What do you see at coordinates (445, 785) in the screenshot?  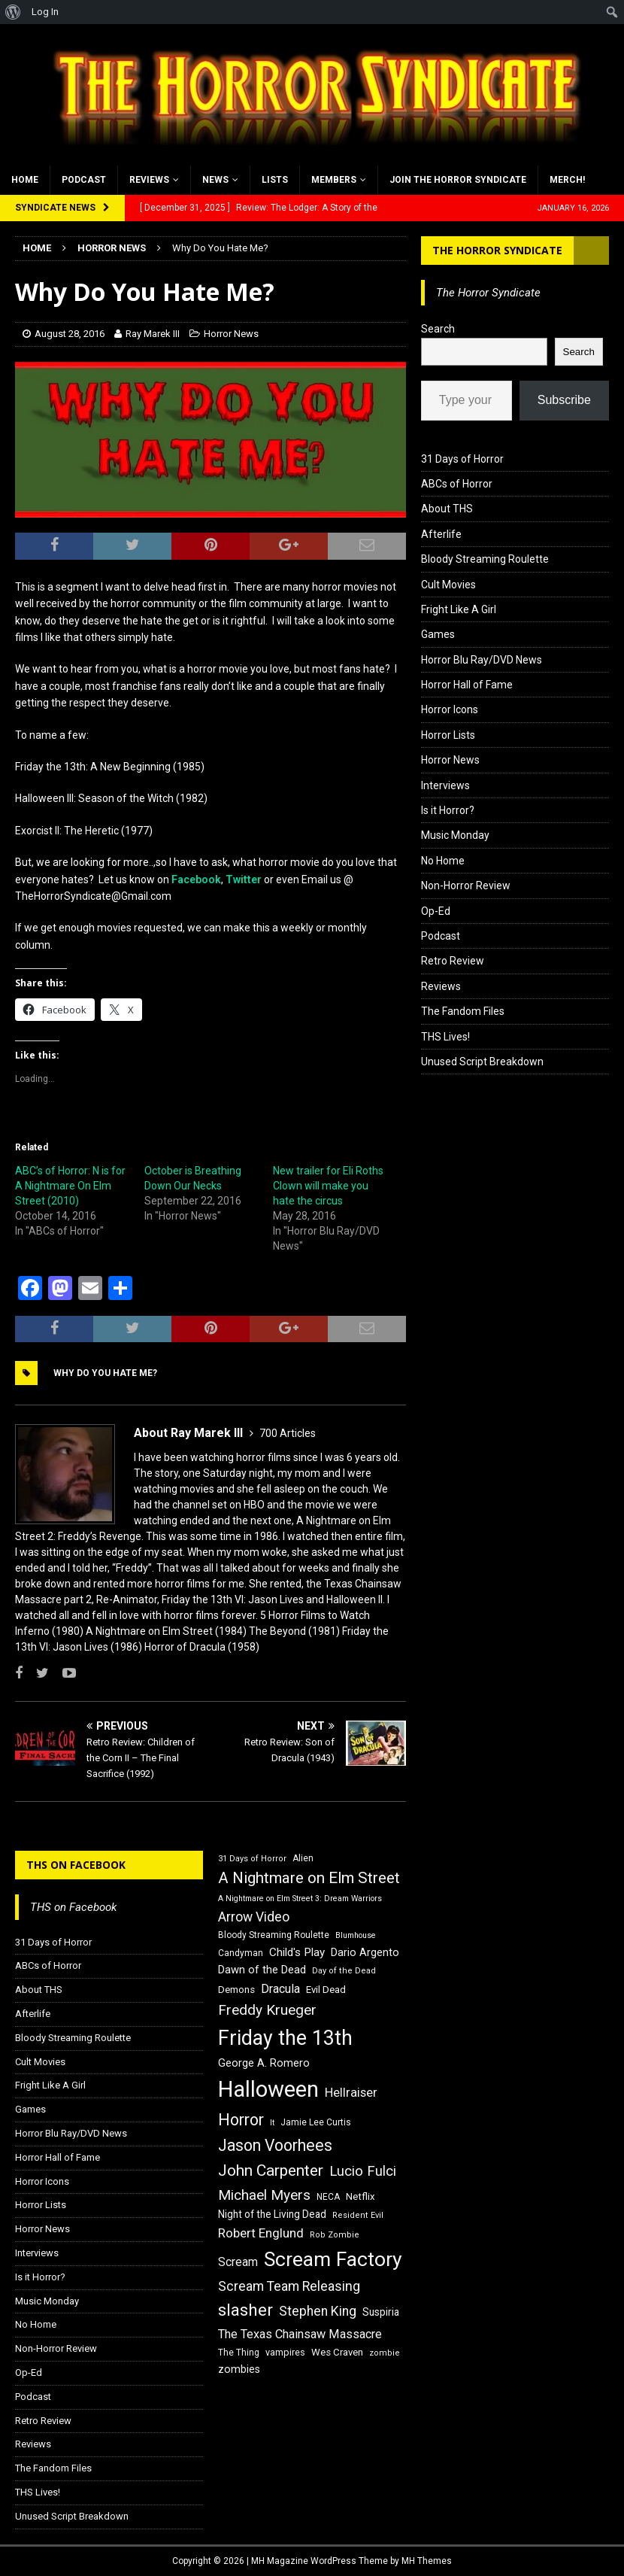 I see `Interviews` at bounding box center [445, 785].